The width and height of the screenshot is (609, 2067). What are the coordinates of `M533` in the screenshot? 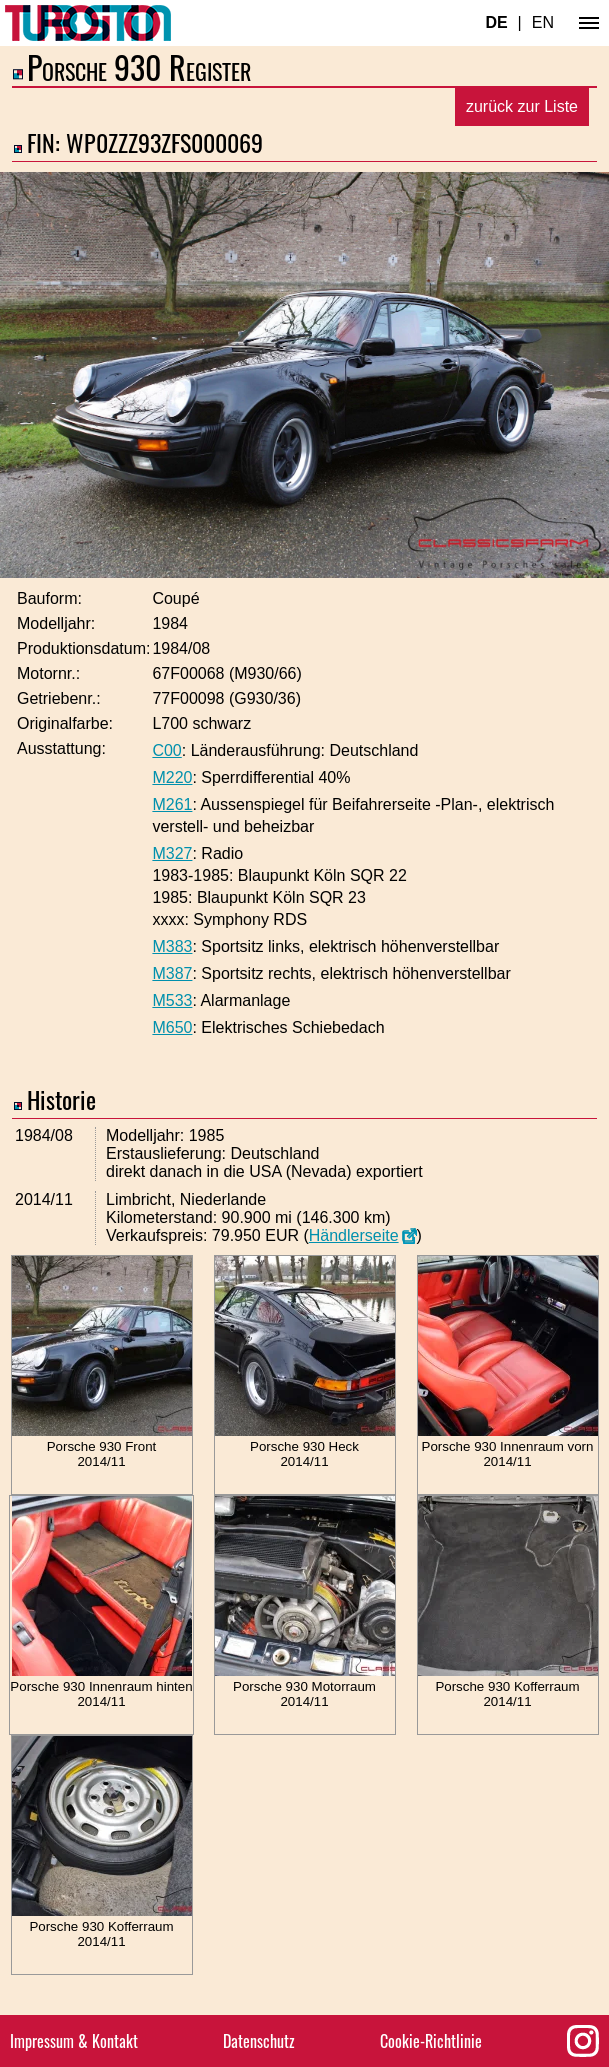 It's located at (172, 1000).